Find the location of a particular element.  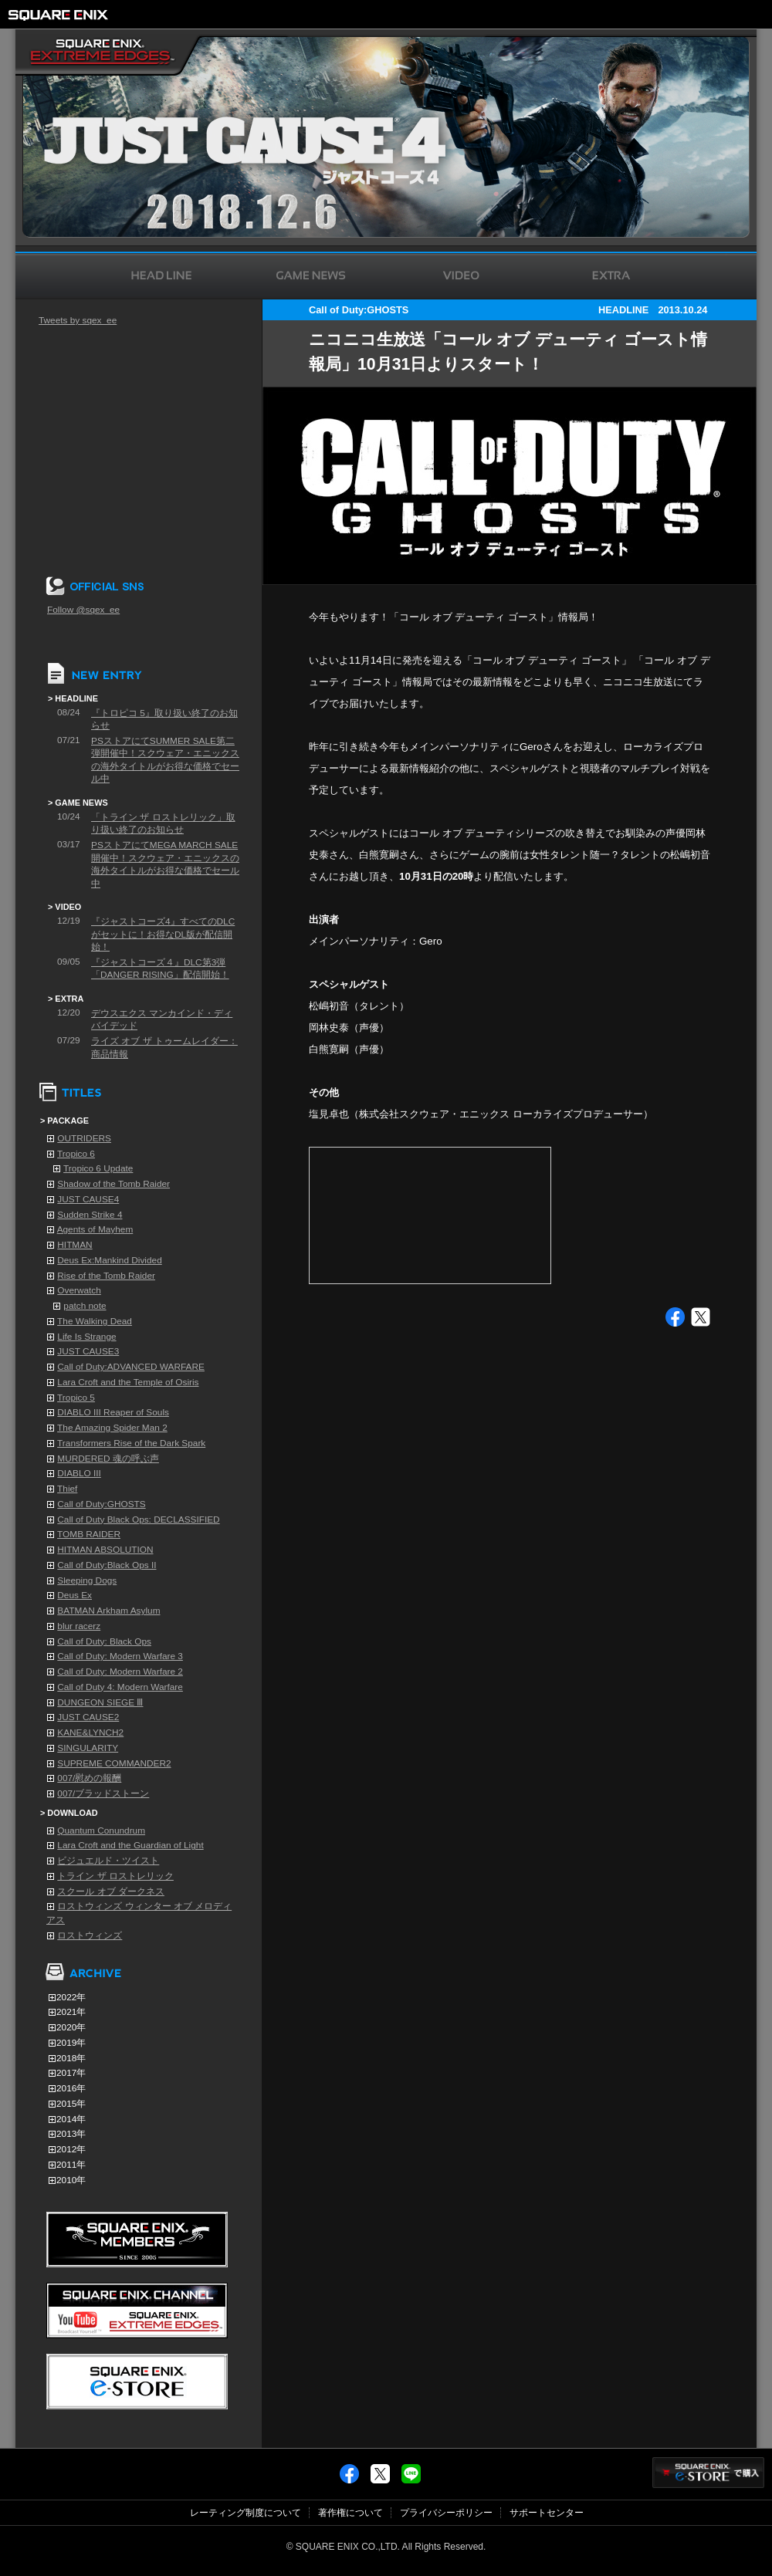

Overwatch is located at coordinates (79, 1290).